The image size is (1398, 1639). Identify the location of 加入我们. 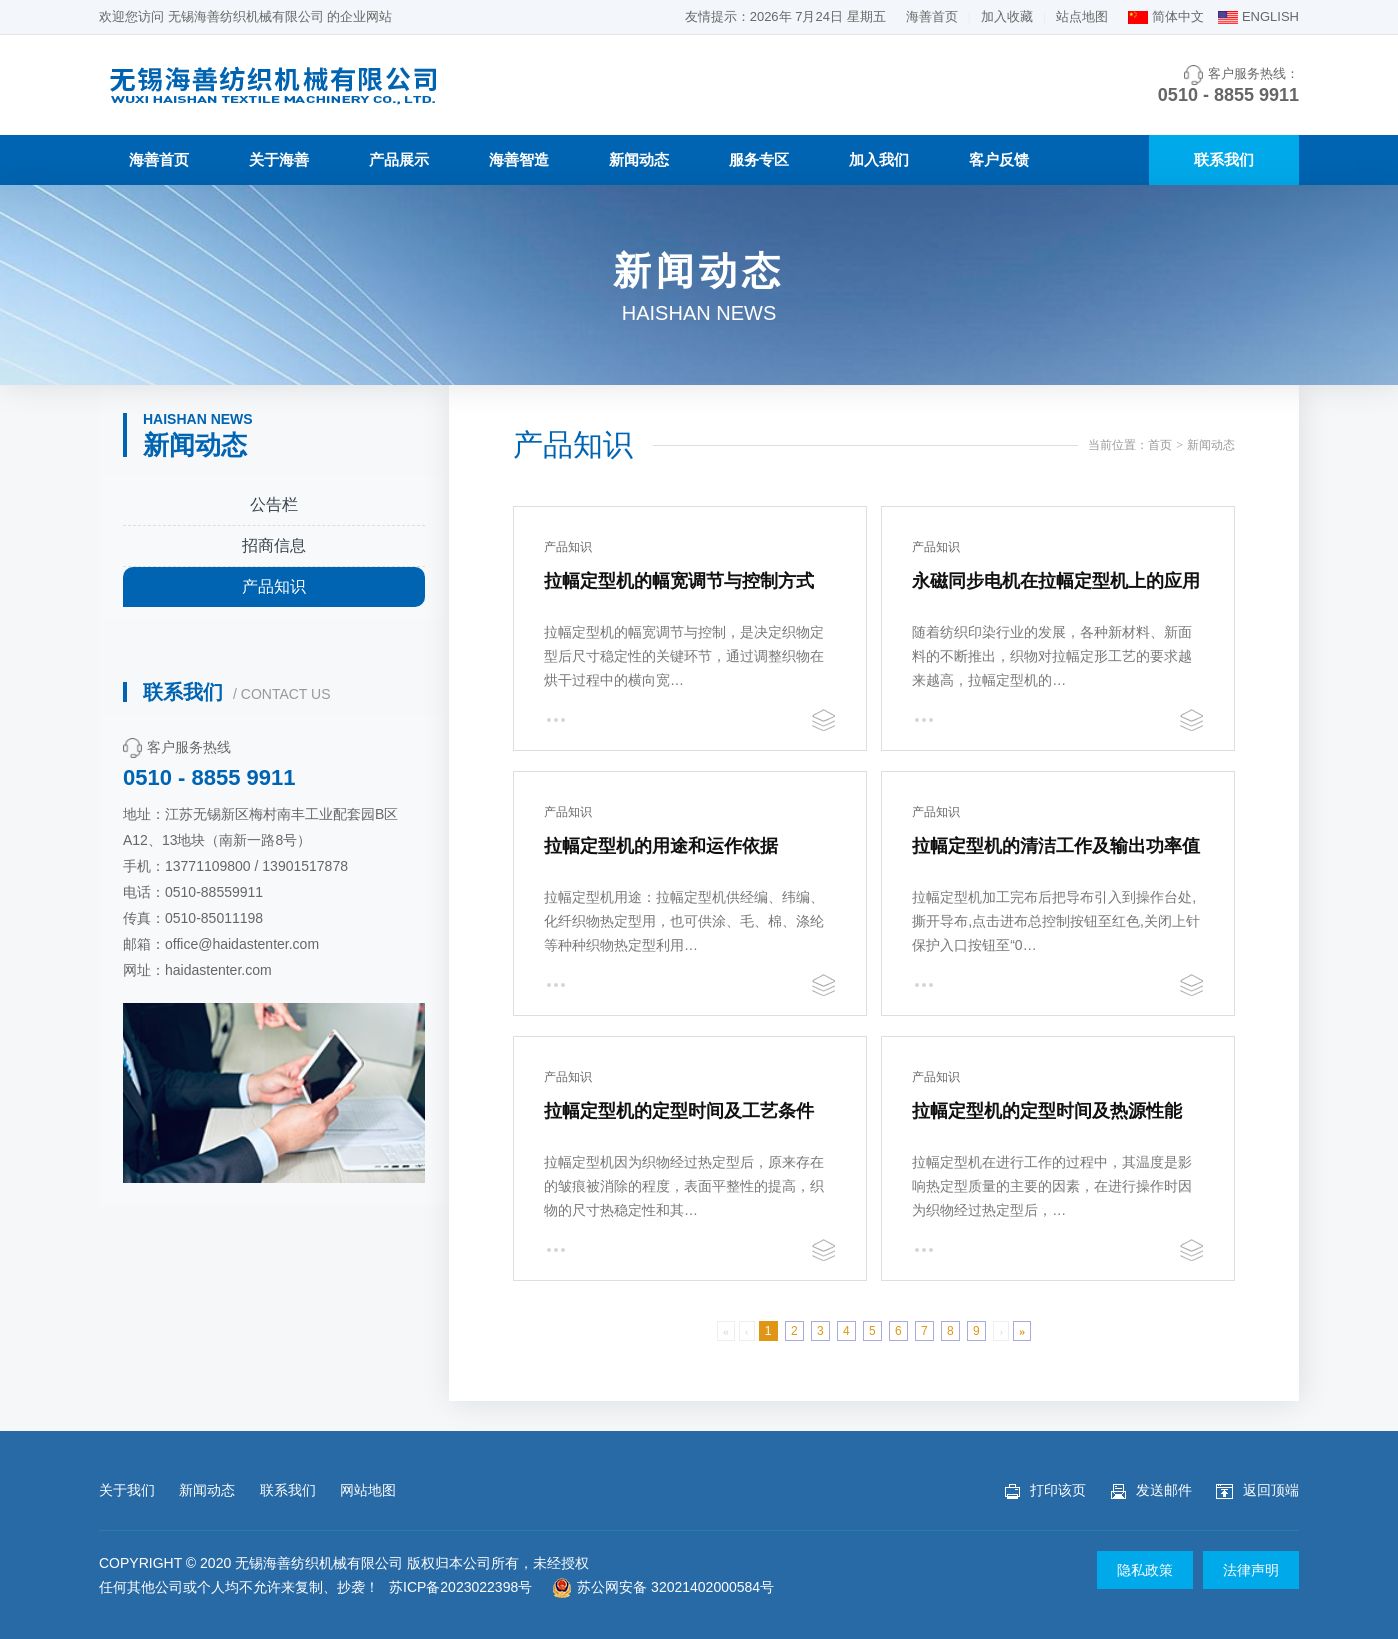
(879, 159).